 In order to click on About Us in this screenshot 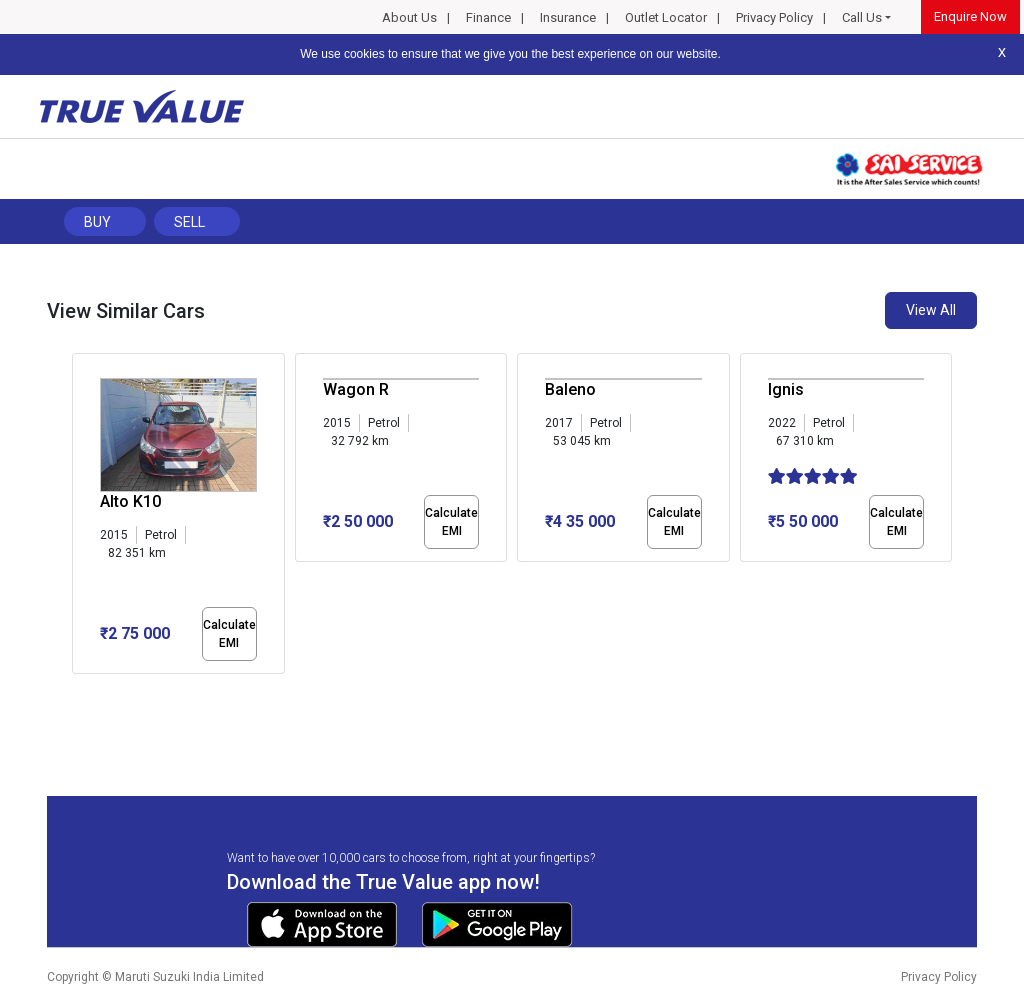, I will do `click(409, 17)`.